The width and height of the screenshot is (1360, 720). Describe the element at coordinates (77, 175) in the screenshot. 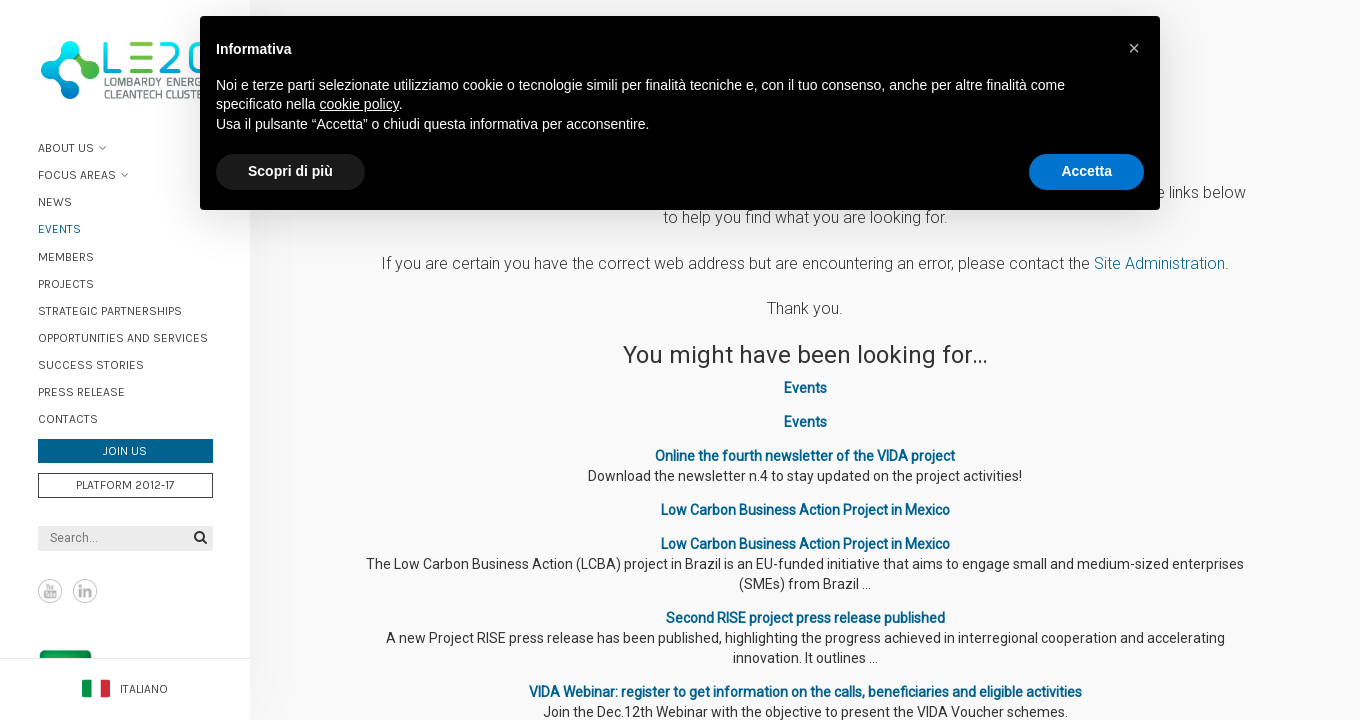

I see `Focus areas` at that location.